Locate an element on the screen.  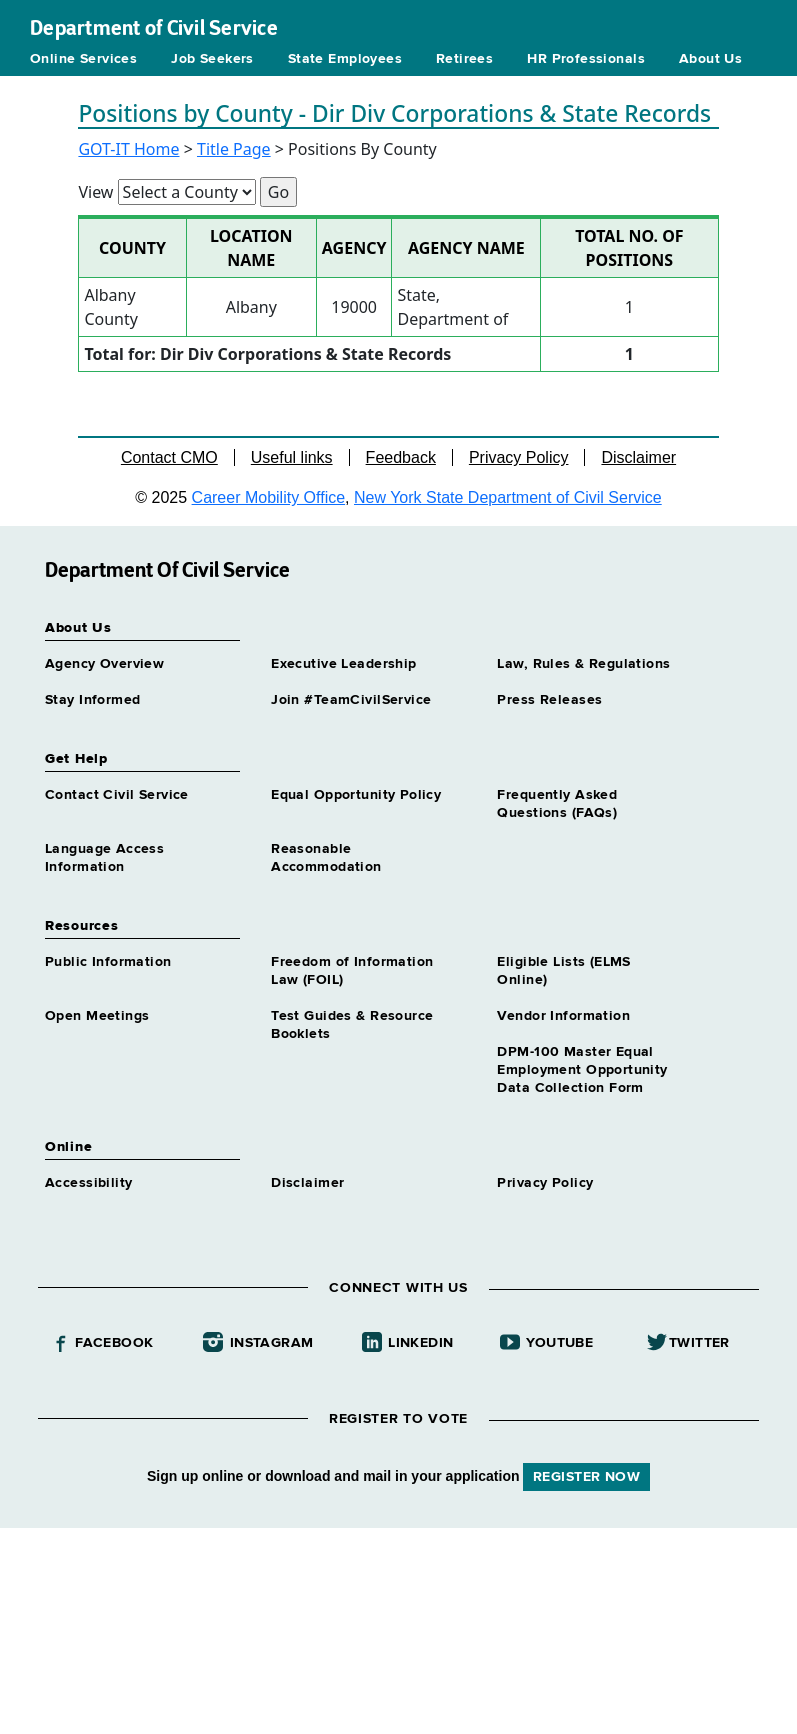
Online Services is located at coordinates (83, 59).